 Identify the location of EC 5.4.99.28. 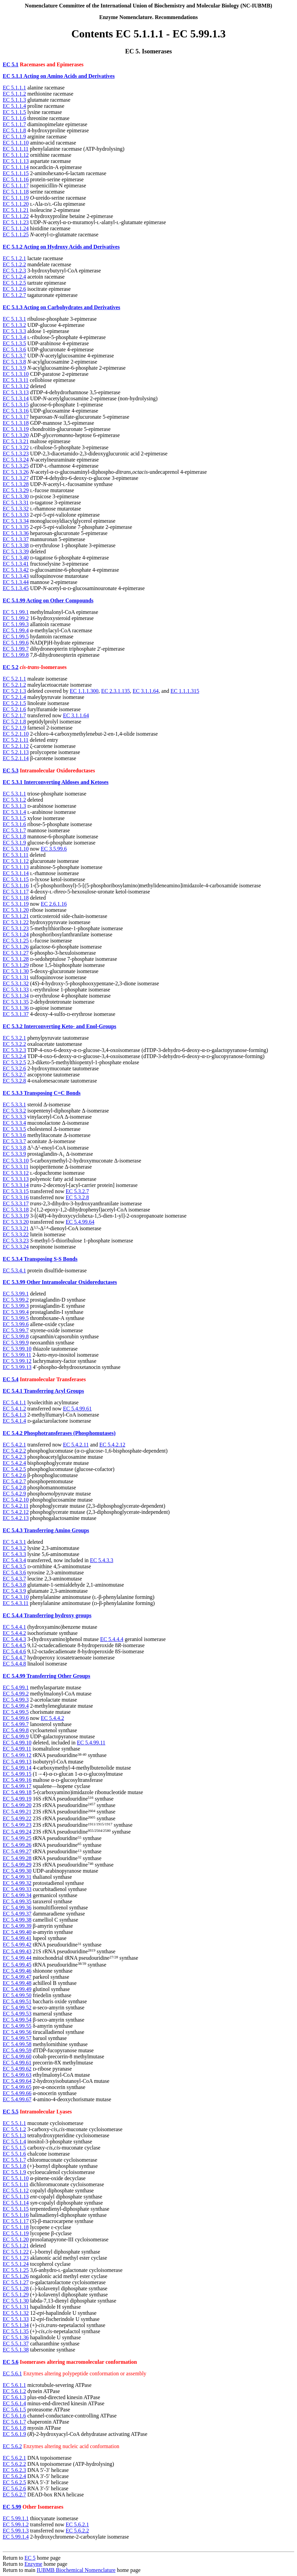
(17, 1858).